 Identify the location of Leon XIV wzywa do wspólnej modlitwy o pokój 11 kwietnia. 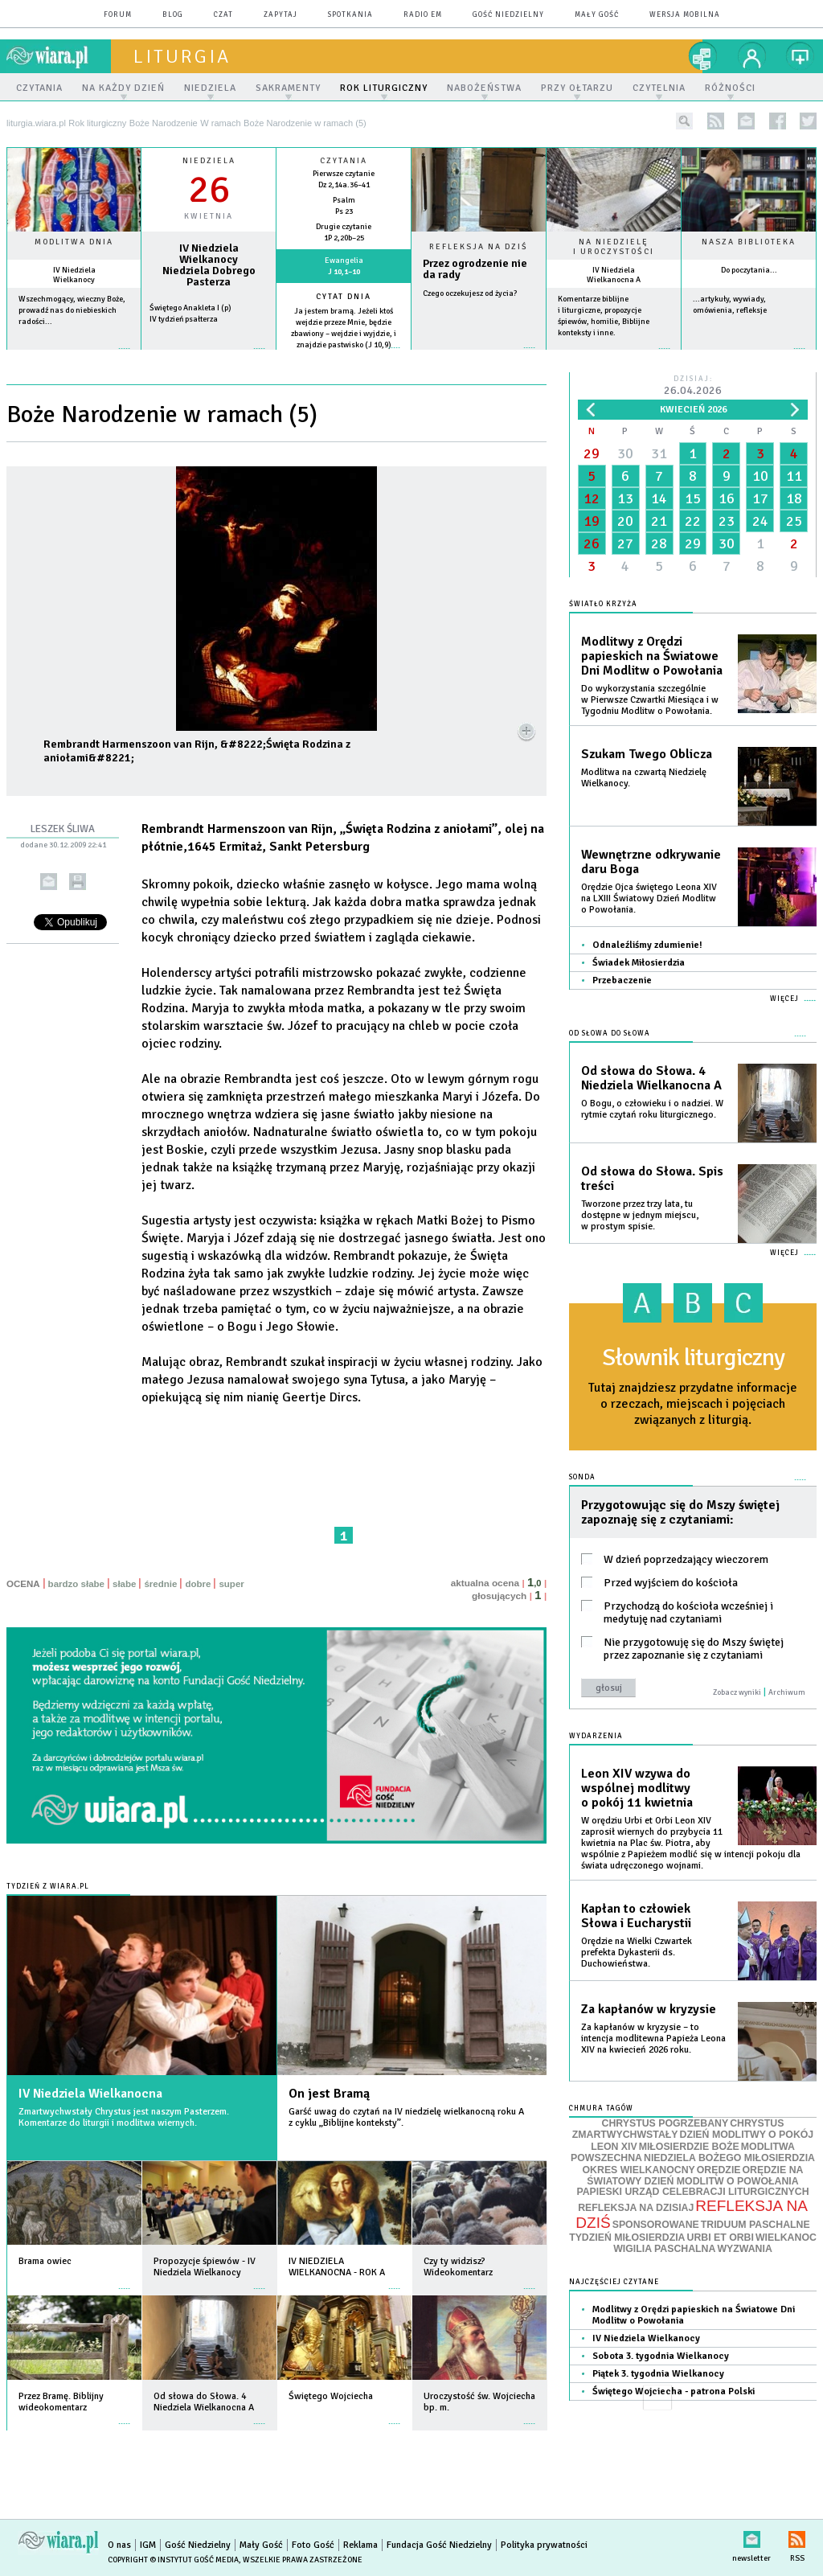
(637, 1788).